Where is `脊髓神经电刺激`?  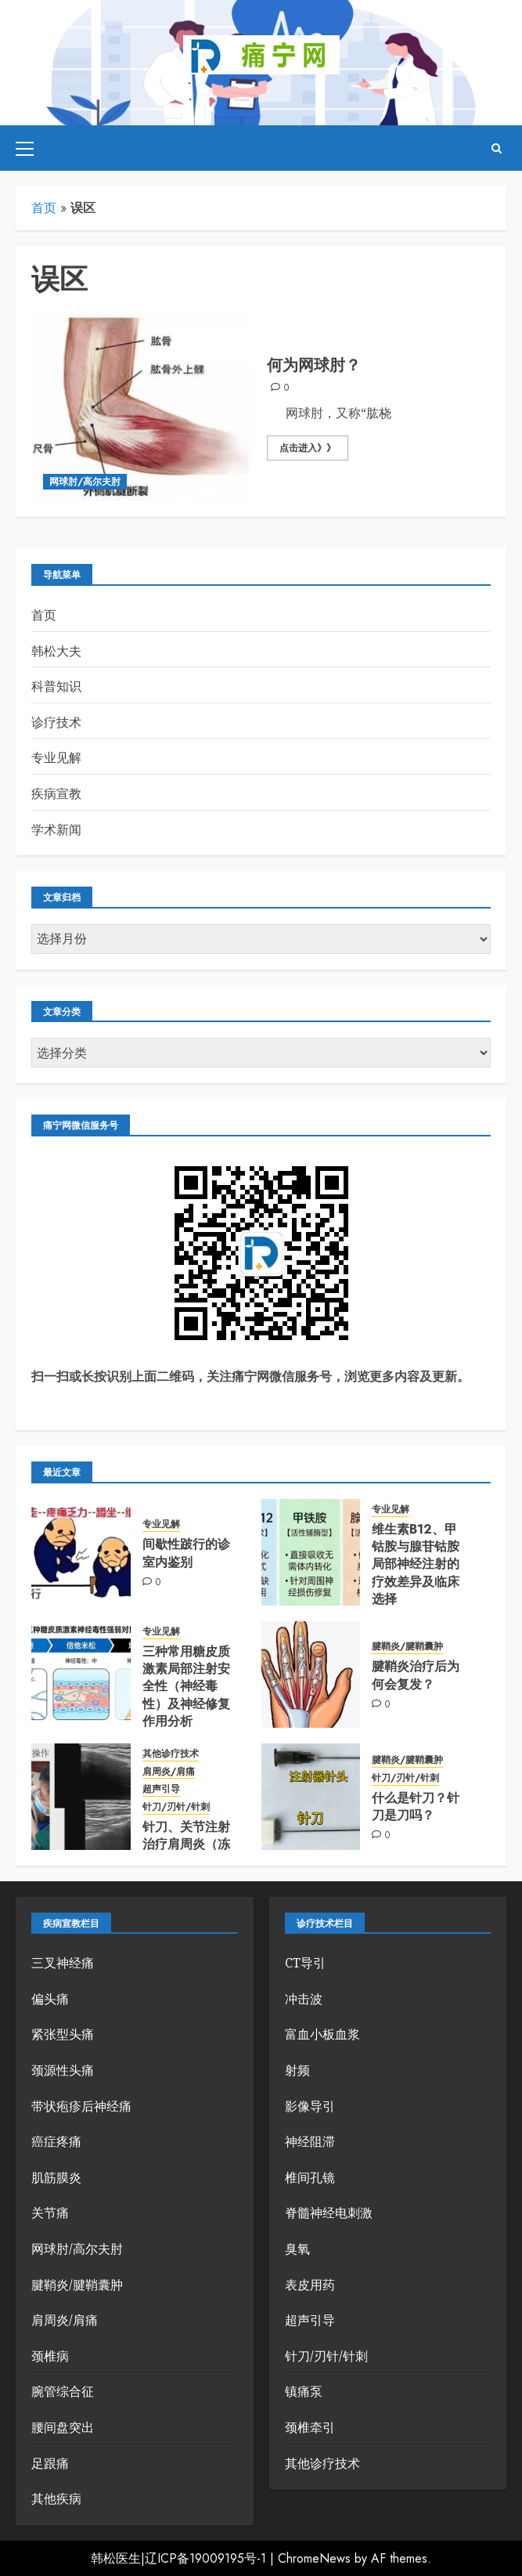 脊髓神经电刺激 is located at coordinates (329, 2212).